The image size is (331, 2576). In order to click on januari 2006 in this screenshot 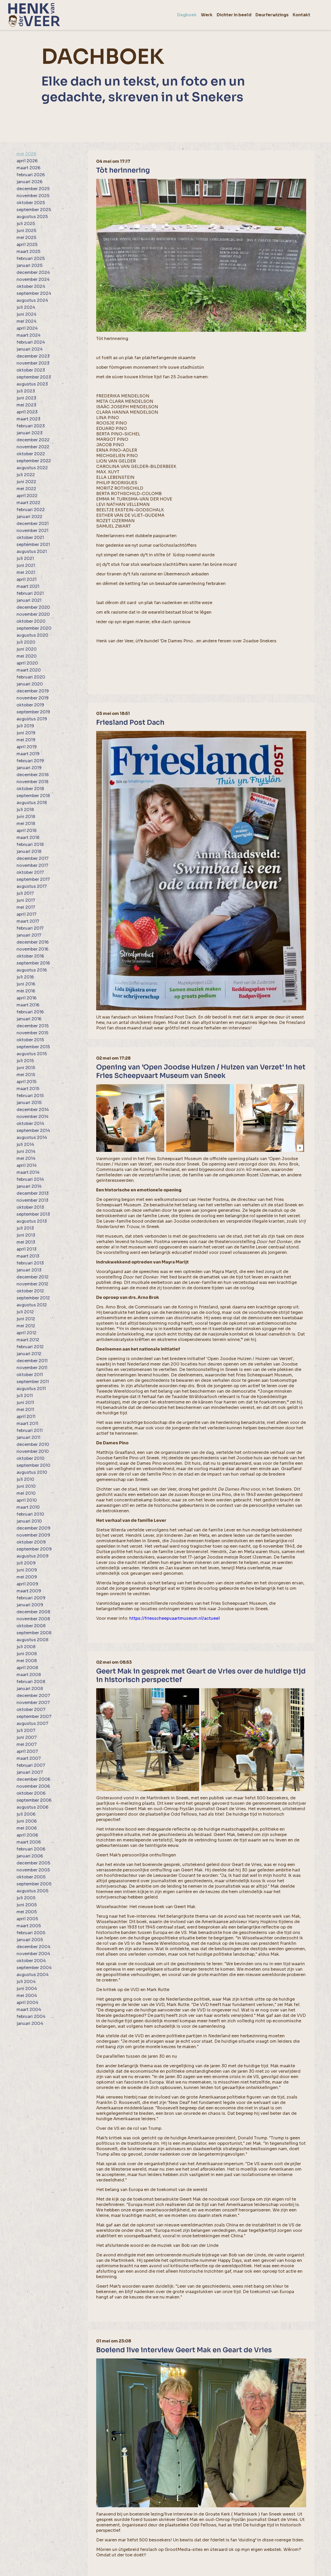, I will do `click(30, 1856)`.